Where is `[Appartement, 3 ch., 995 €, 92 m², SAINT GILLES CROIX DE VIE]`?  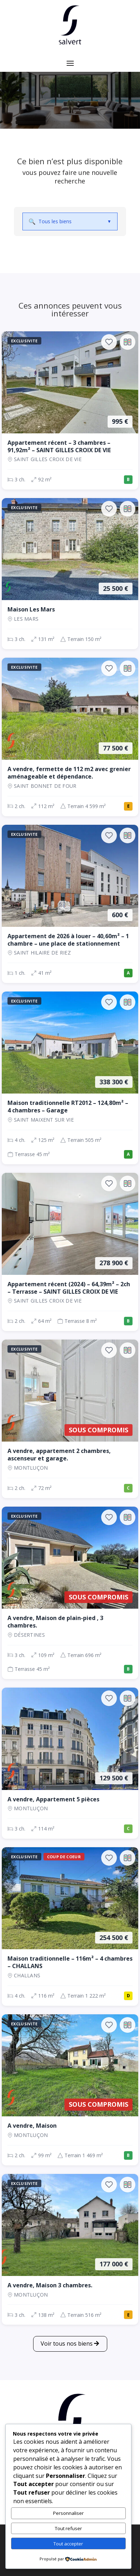
[Appartement, 3 ch., 995 €, 92 m², SAINT GILLES CROIX DE VIE] is located at coordinates (70, 410).